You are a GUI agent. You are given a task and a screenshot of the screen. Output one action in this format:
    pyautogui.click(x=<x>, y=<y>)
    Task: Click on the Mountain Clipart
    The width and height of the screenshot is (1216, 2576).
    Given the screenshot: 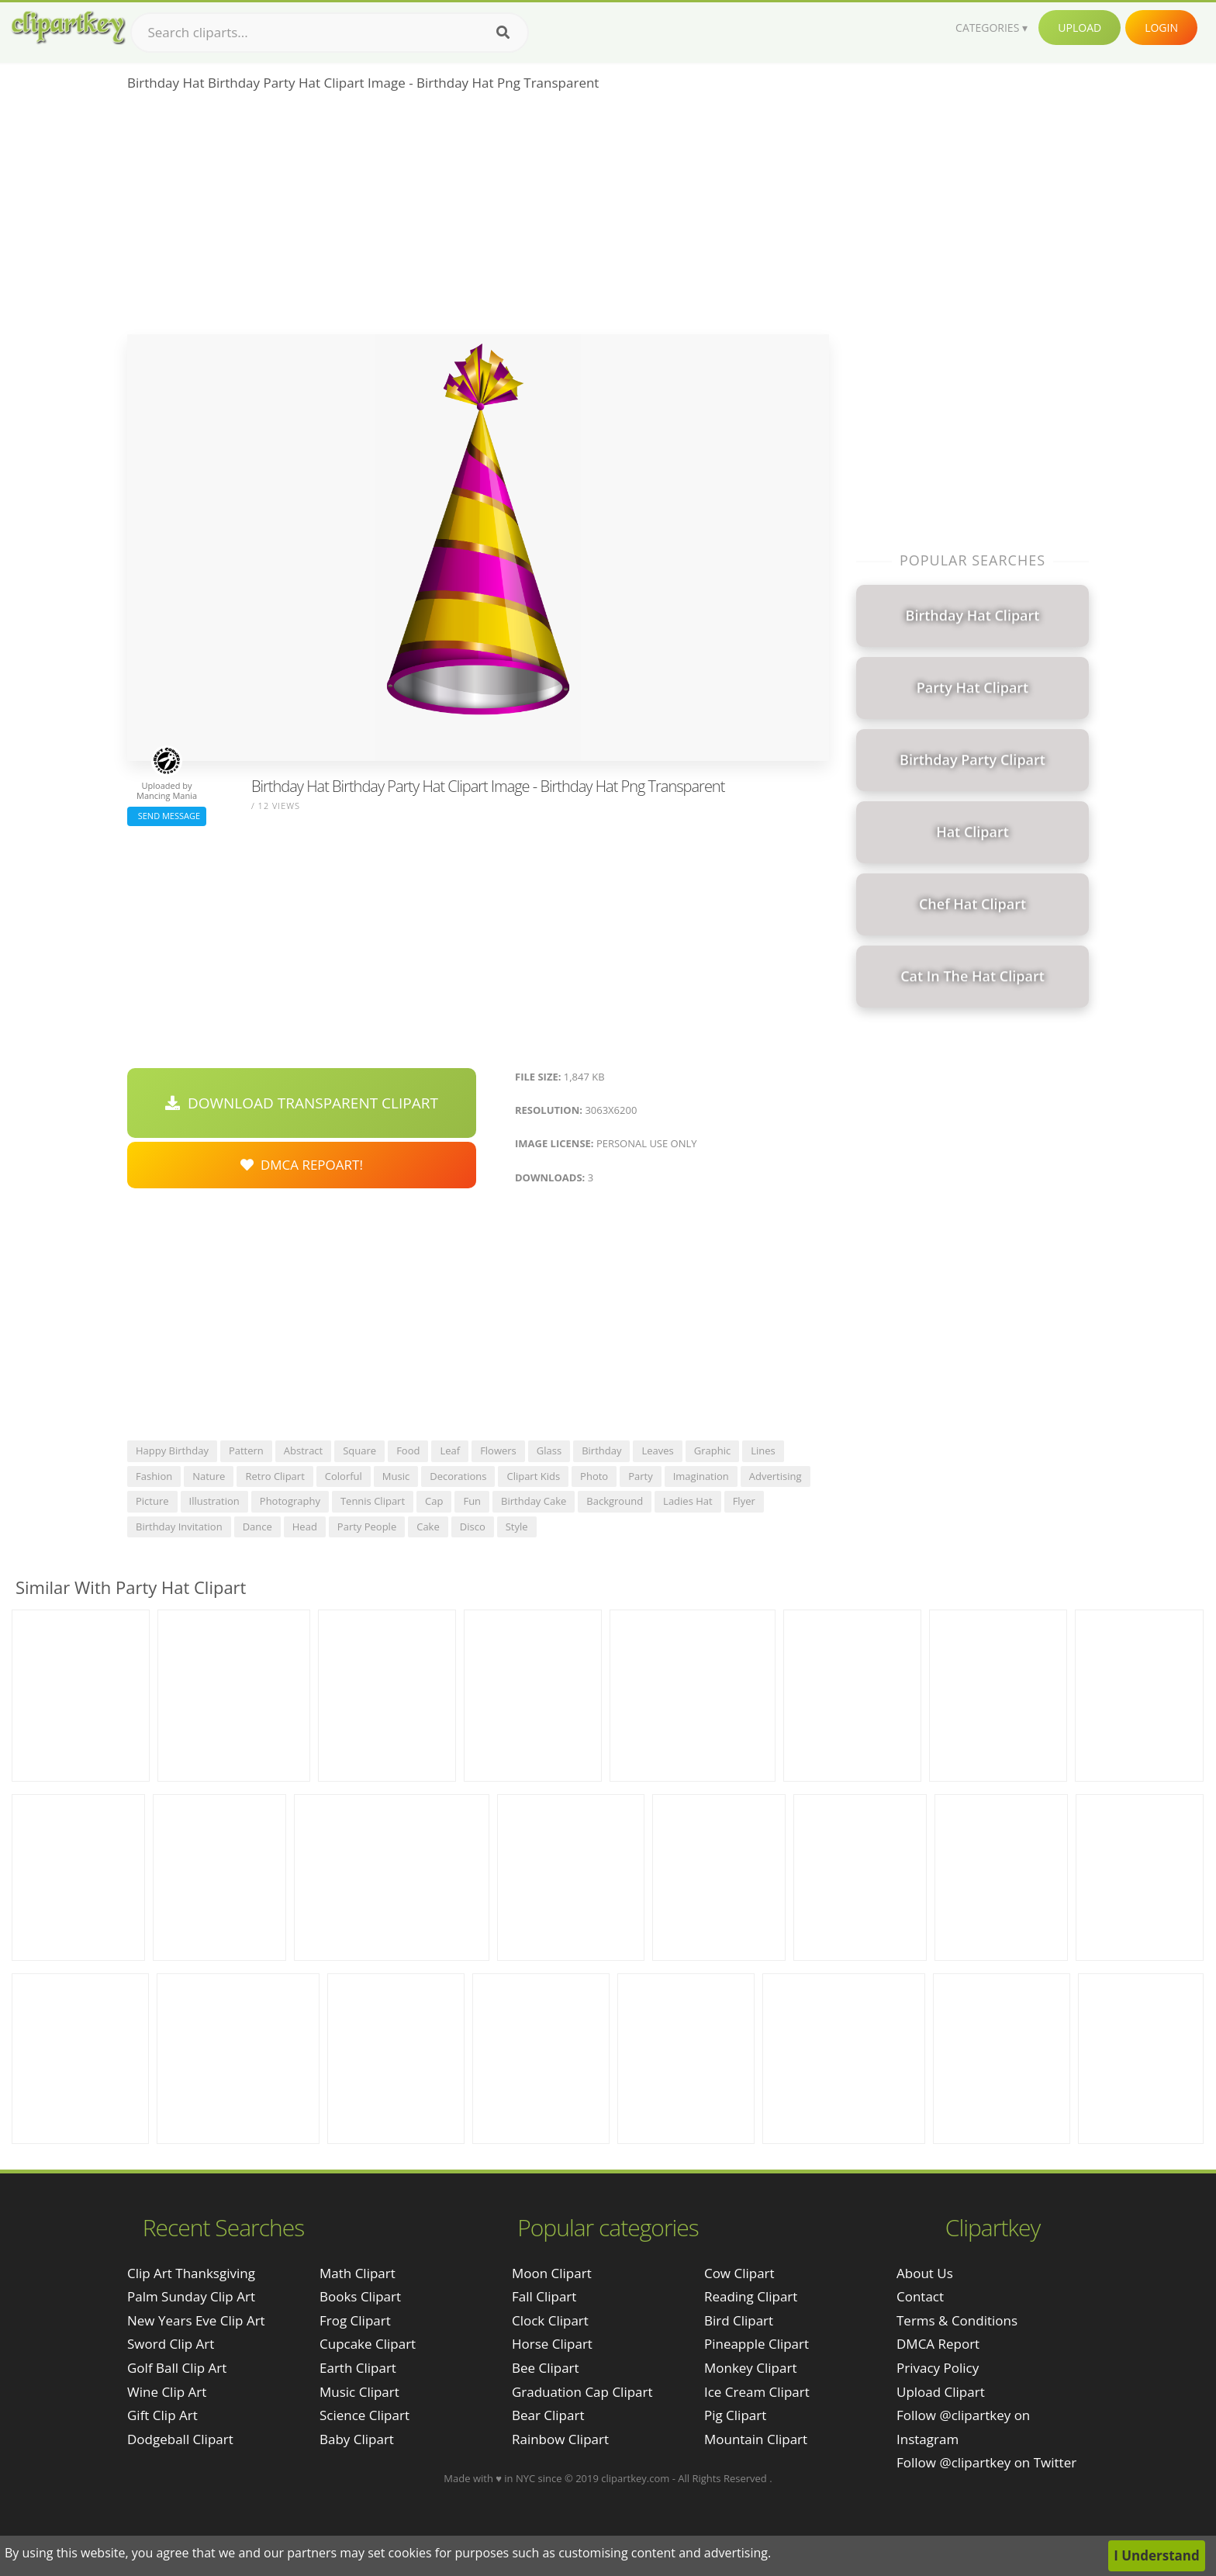 What is the action you would take?
    pyautogui.click(x=755, y=2439)
    